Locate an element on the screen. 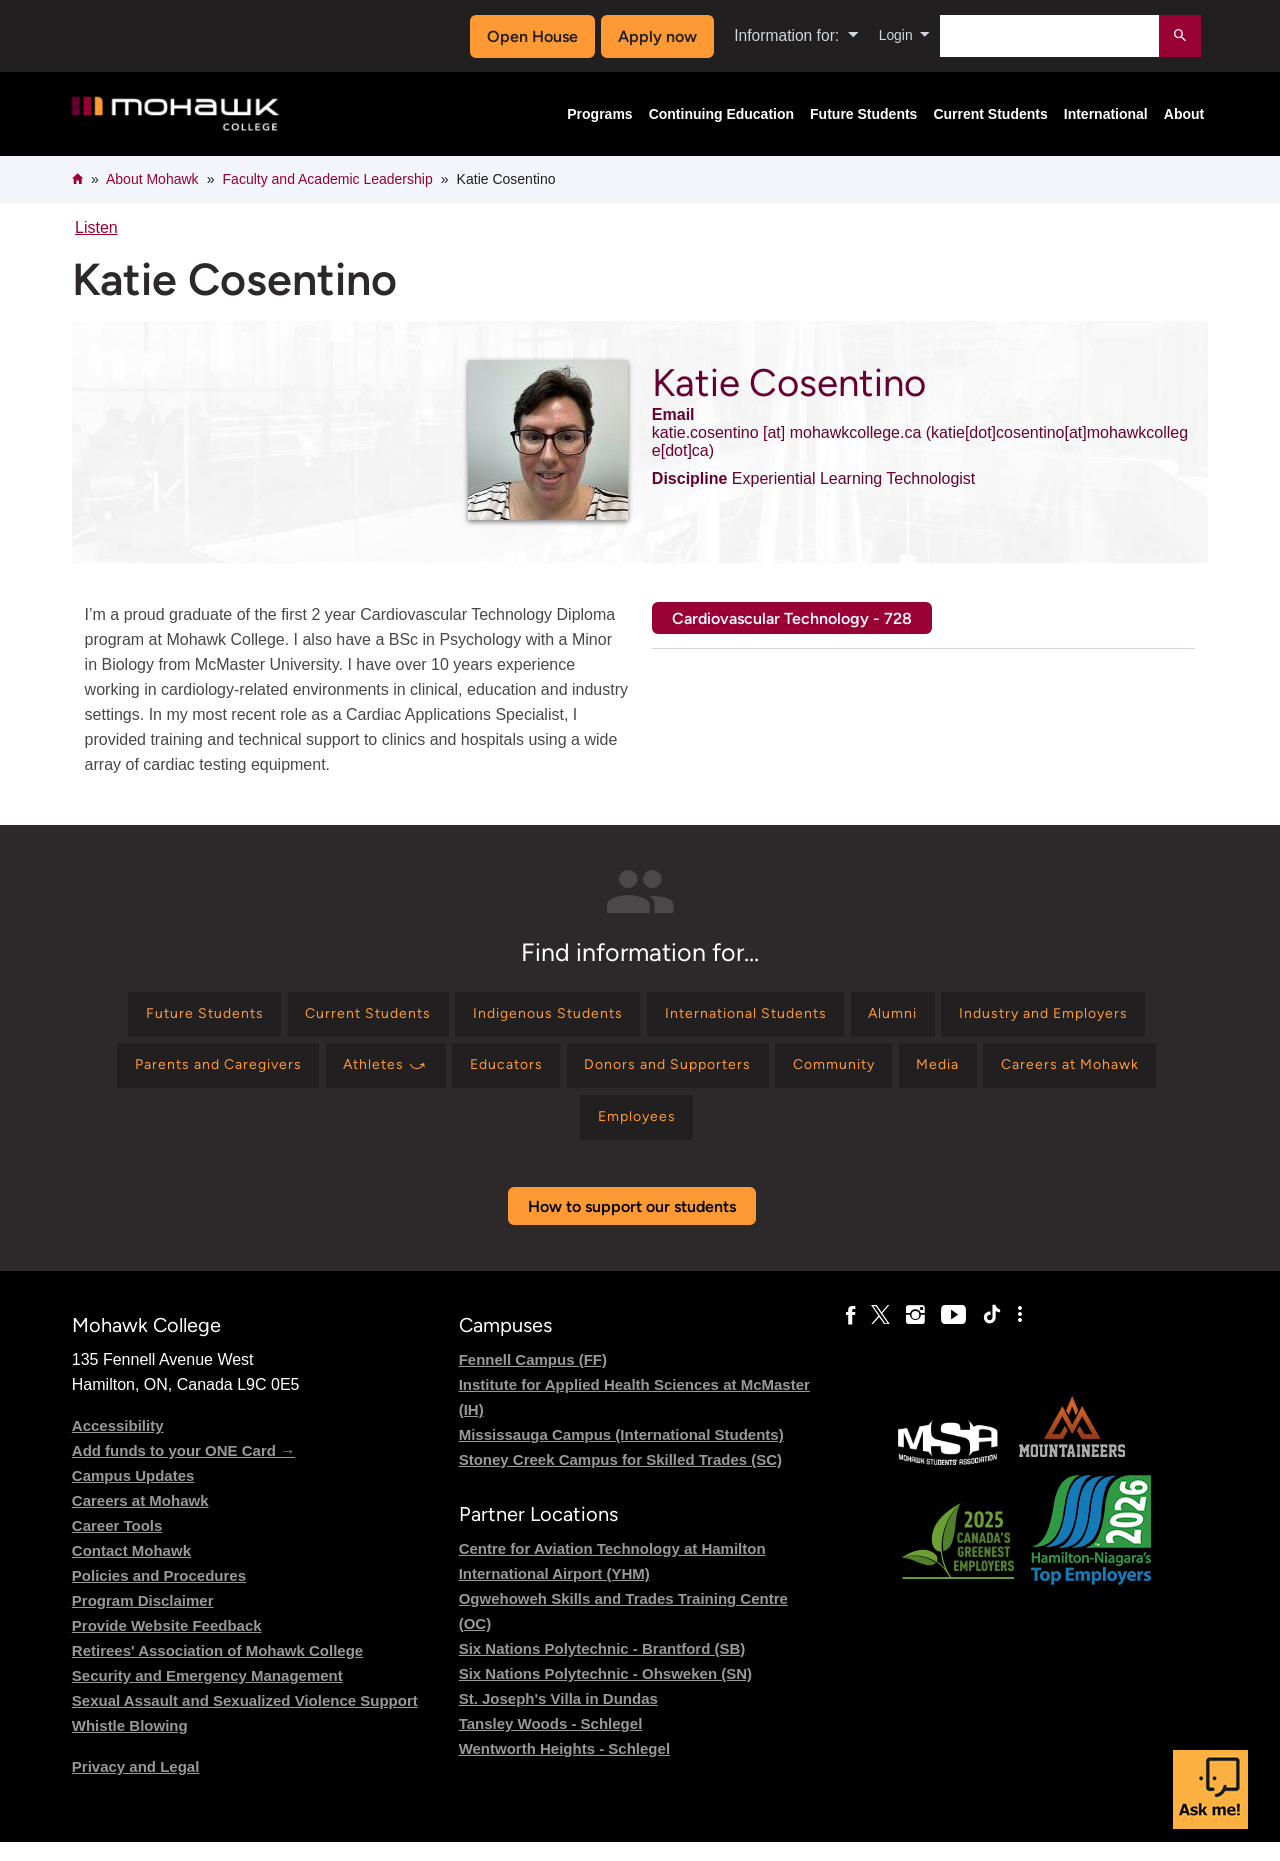 Image resolution: width=1280 pixels, height=1861 pixels. Contact Mohawk is located at coordinates (131, 1569).